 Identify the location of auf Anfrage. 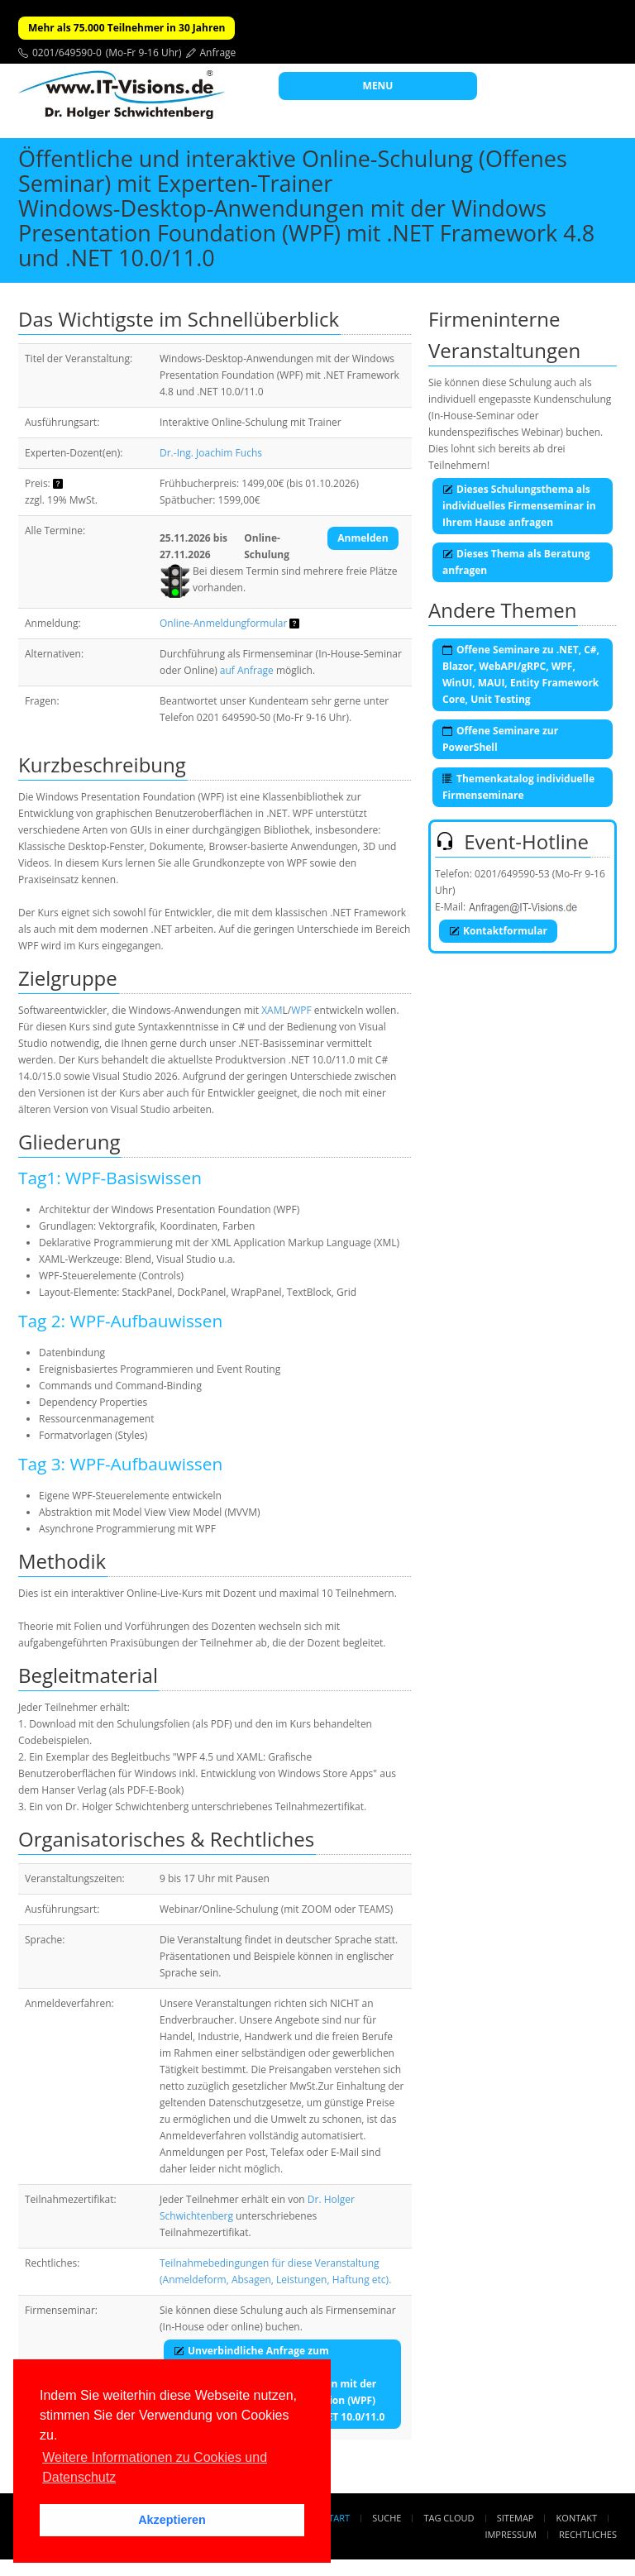
(247, 670).